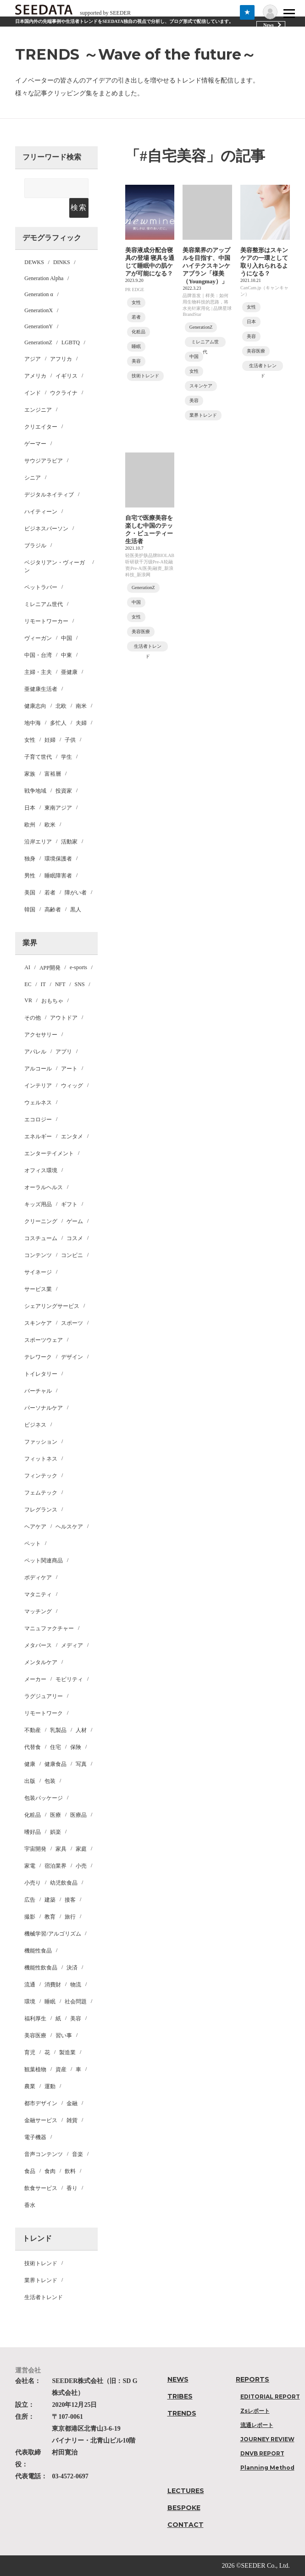 The width and height of the screenshot is (305, 2576). Describe the element at coordinates (49, 740) in the screenshot. I see `妊婦` at that location.